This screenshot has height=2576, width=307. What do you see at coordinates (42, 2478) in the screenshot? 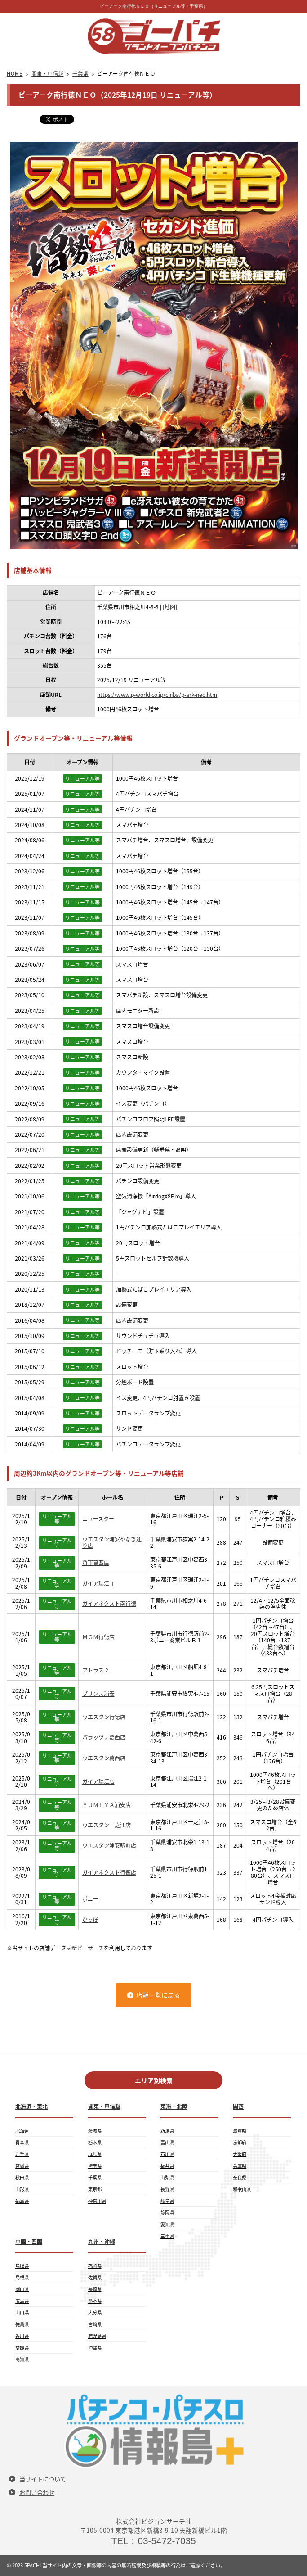
I see `当サイトについて` at bounding box center [42, 2478].